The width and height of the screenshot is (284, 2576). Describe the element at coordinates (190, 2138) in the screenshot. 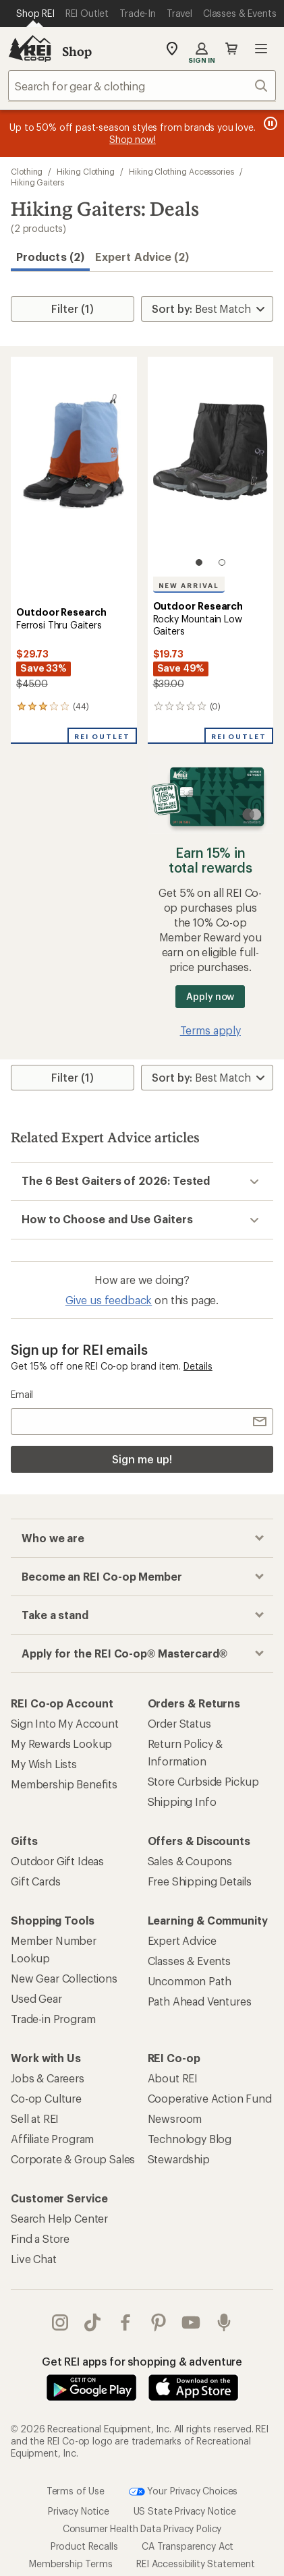

I see `Technology Blog` at that location.